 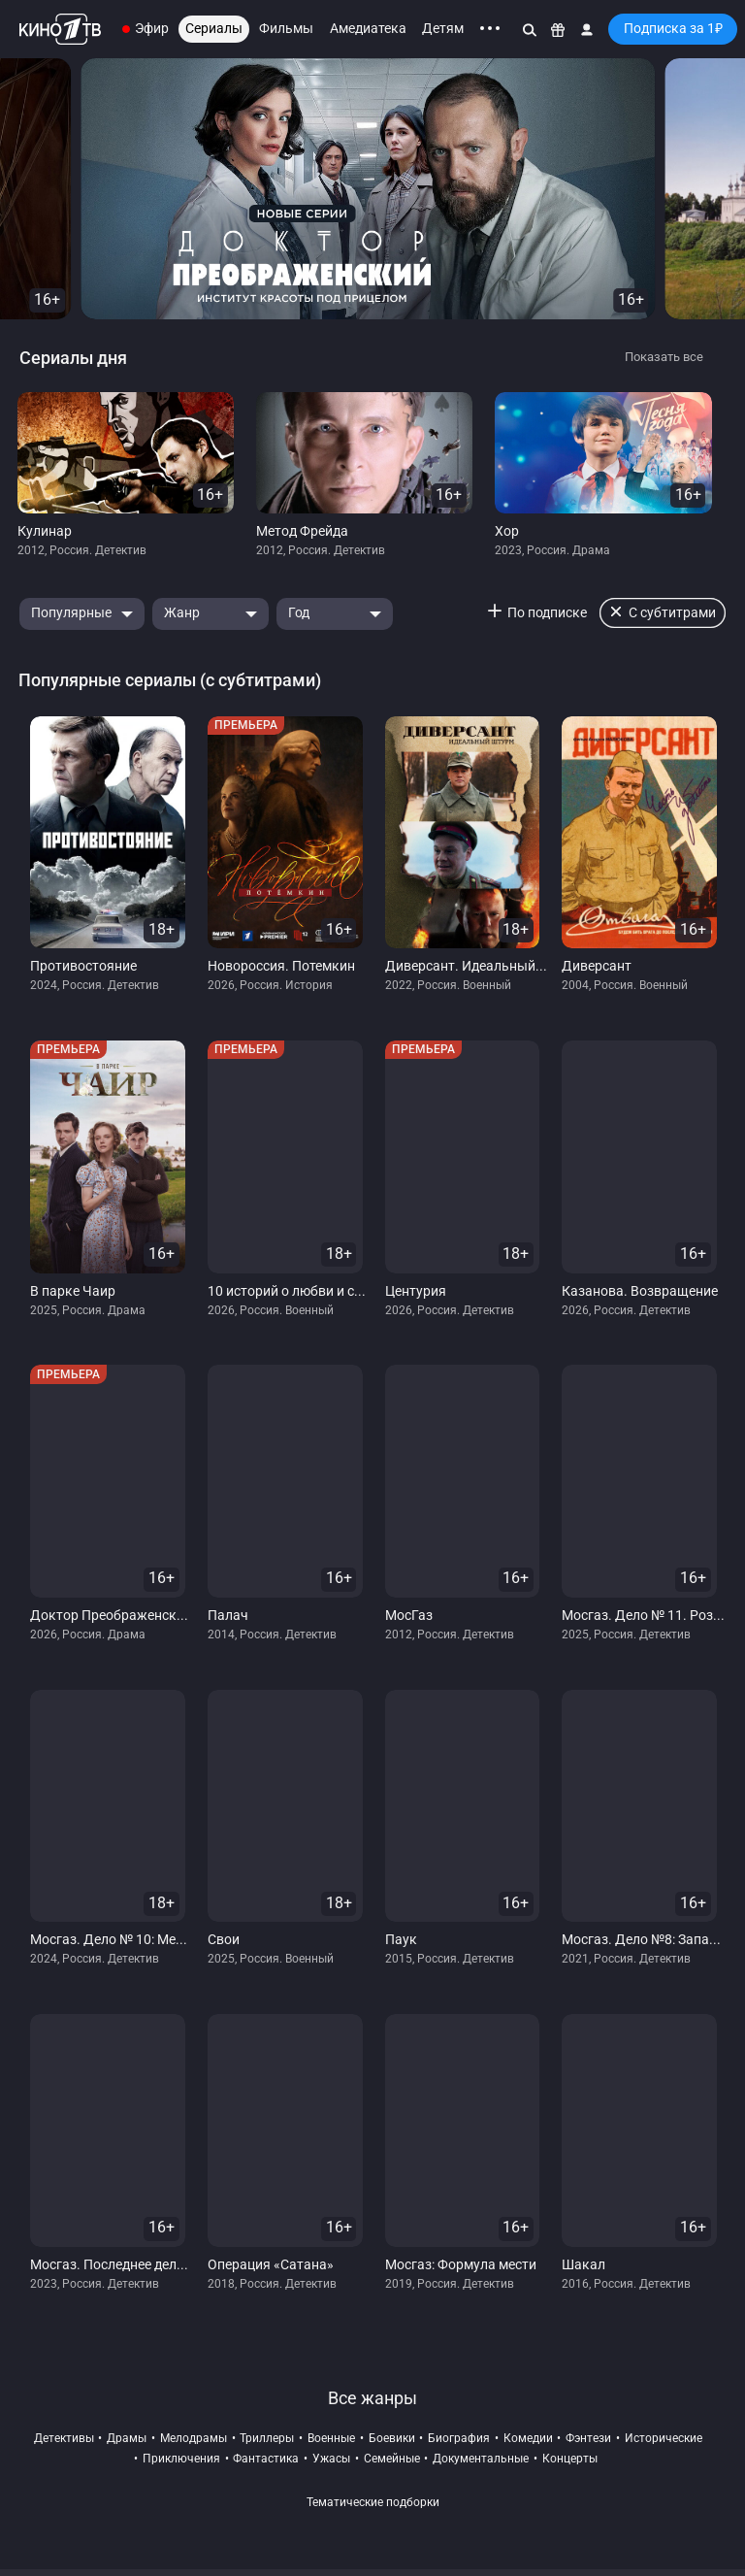 What do you see at coordinates (331, 2438) in the screenshot?
I see `военные` at bounding box center [331, 2438].